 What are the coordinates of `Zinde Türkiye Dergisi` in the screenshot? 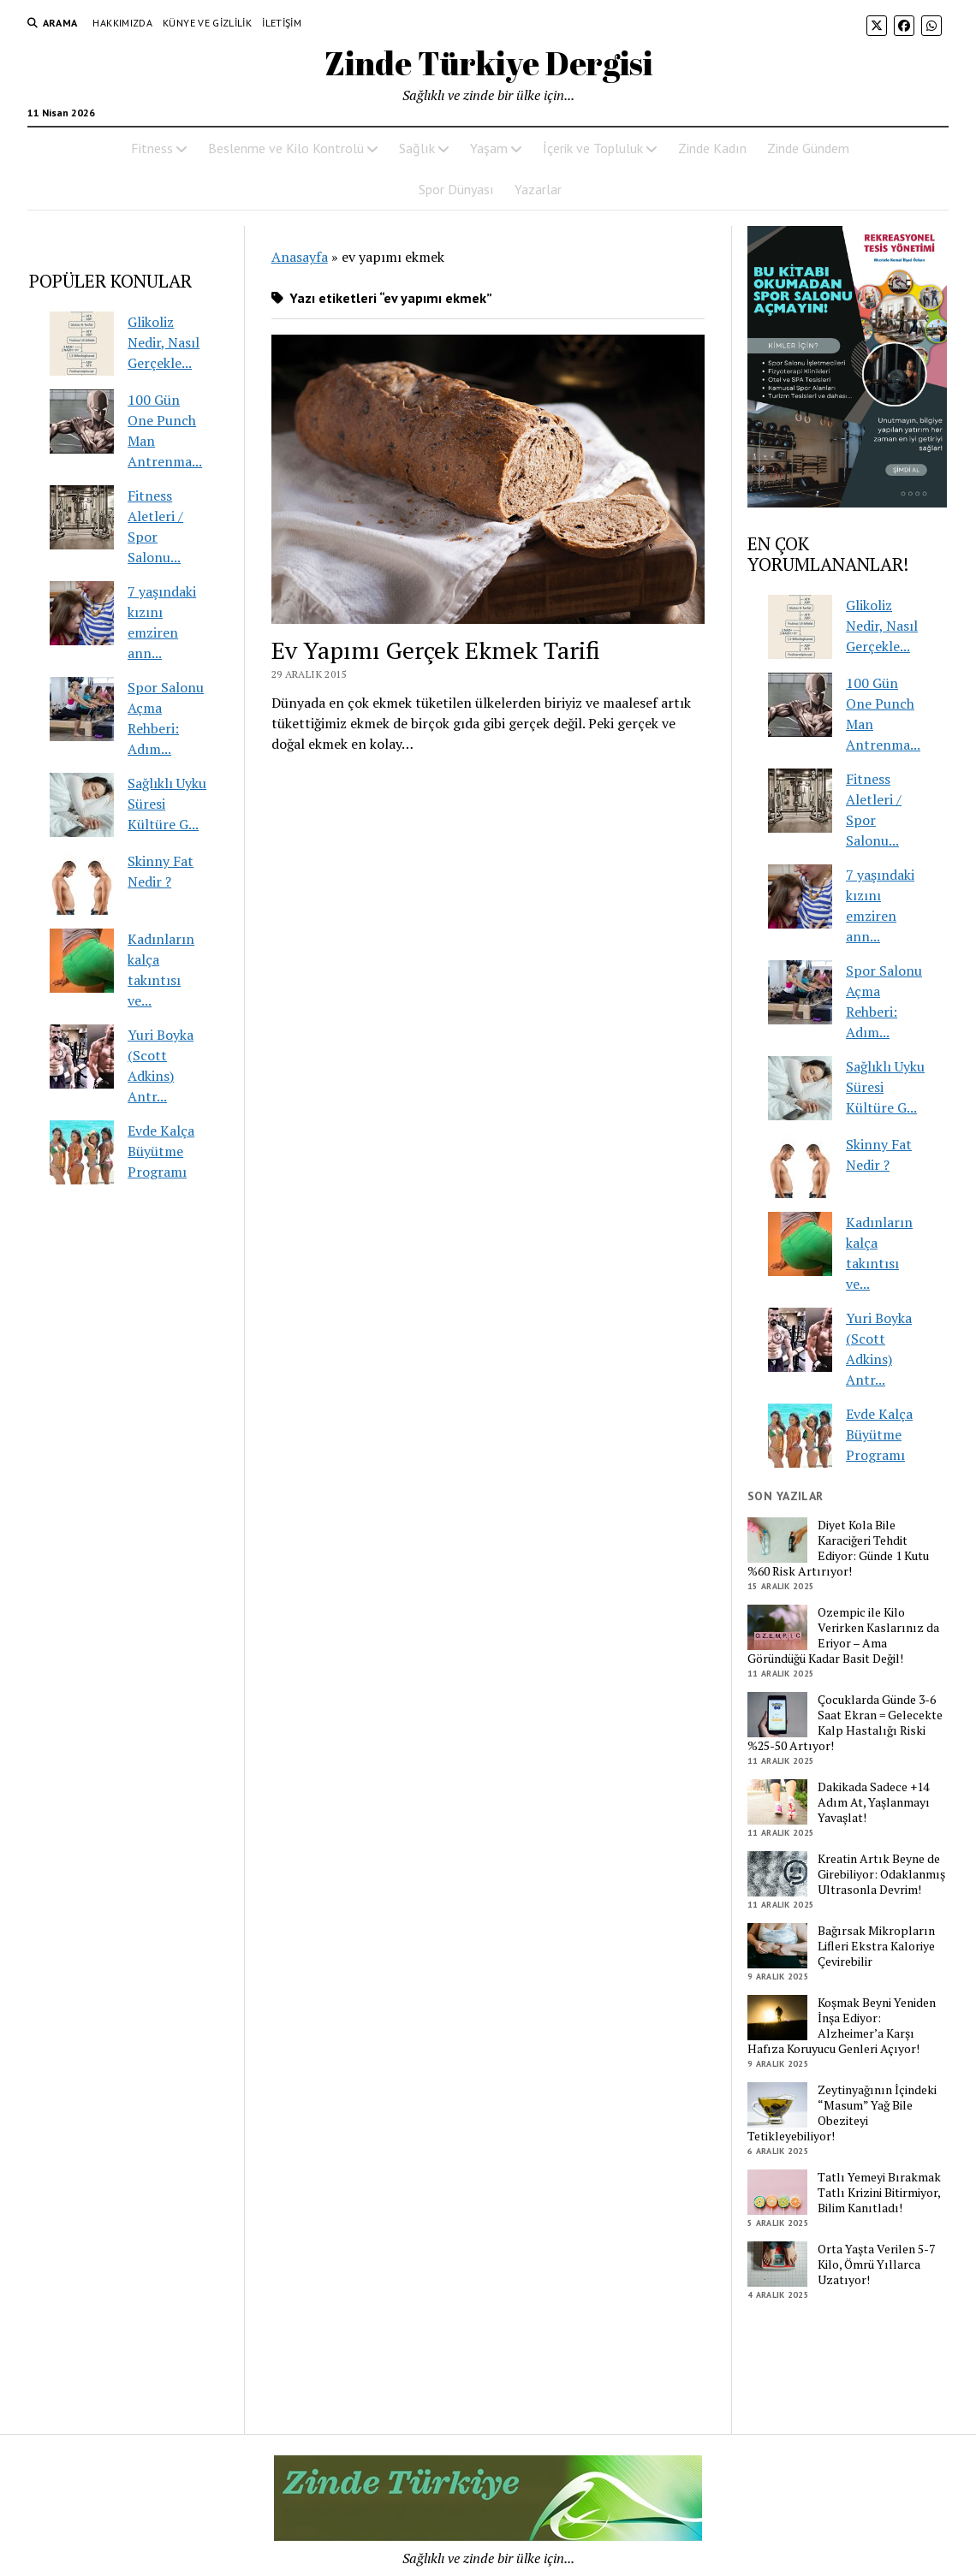 It's located at (488, 63).